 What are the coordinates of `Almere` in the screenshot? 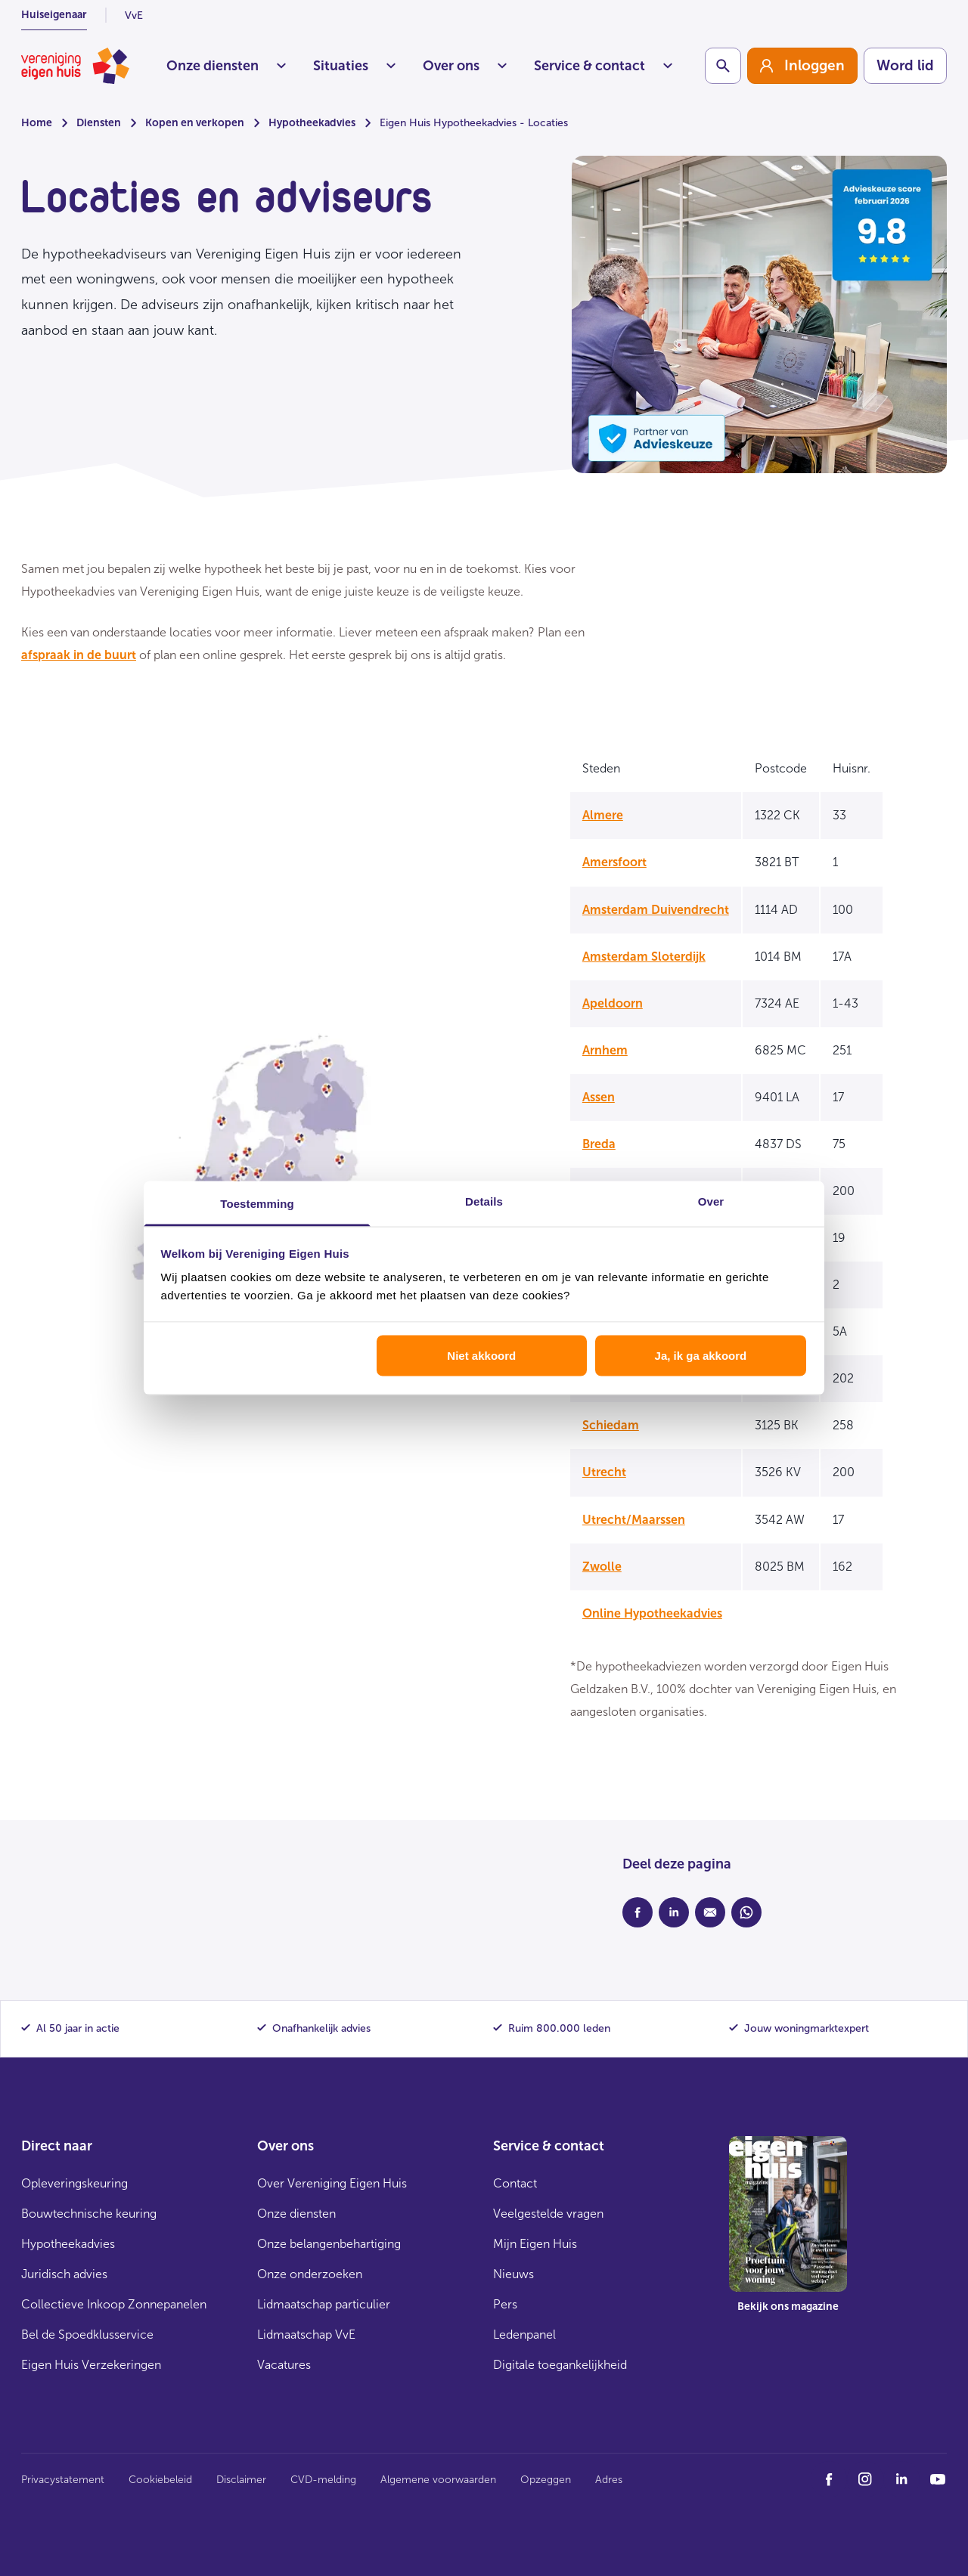 It's located at (602, 815).